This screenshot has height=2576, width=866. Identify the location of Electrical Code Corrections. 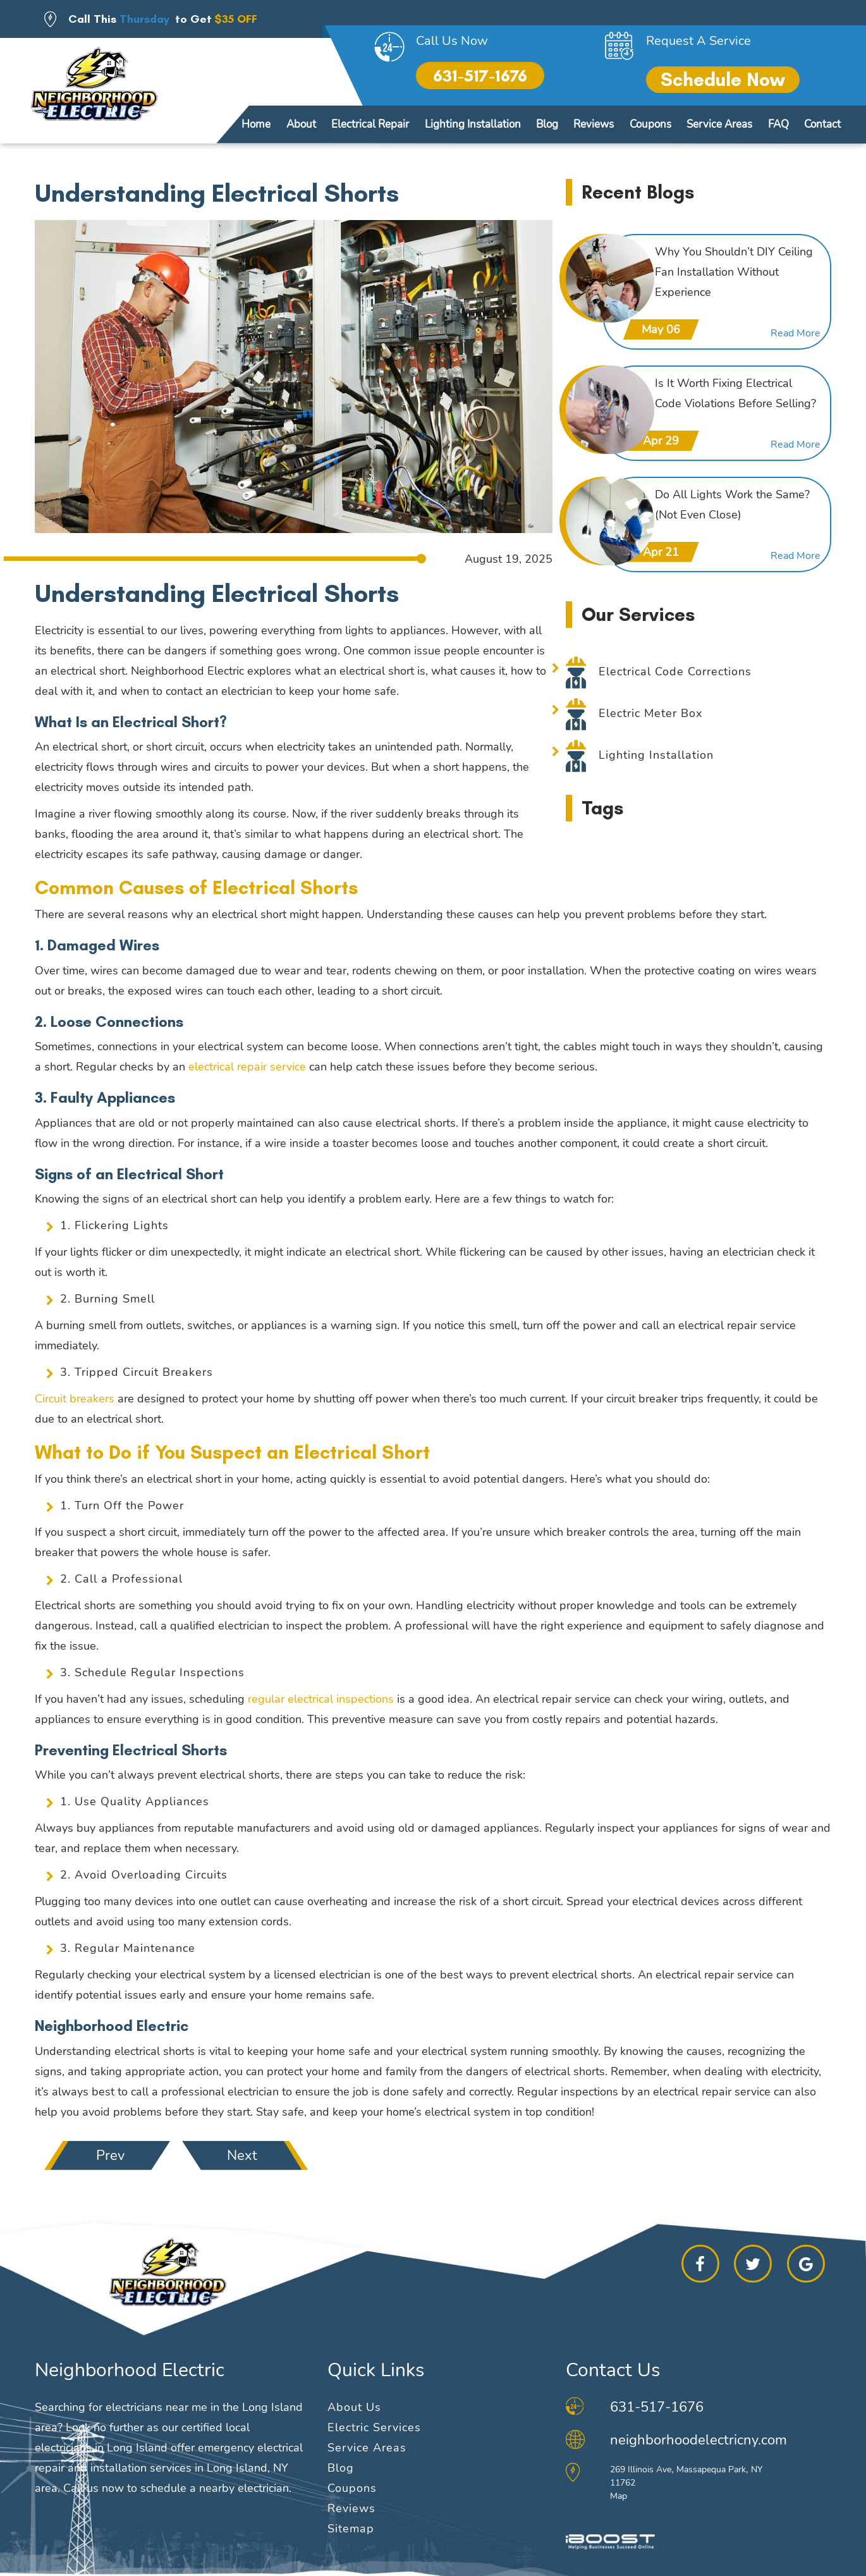
(675, 671).